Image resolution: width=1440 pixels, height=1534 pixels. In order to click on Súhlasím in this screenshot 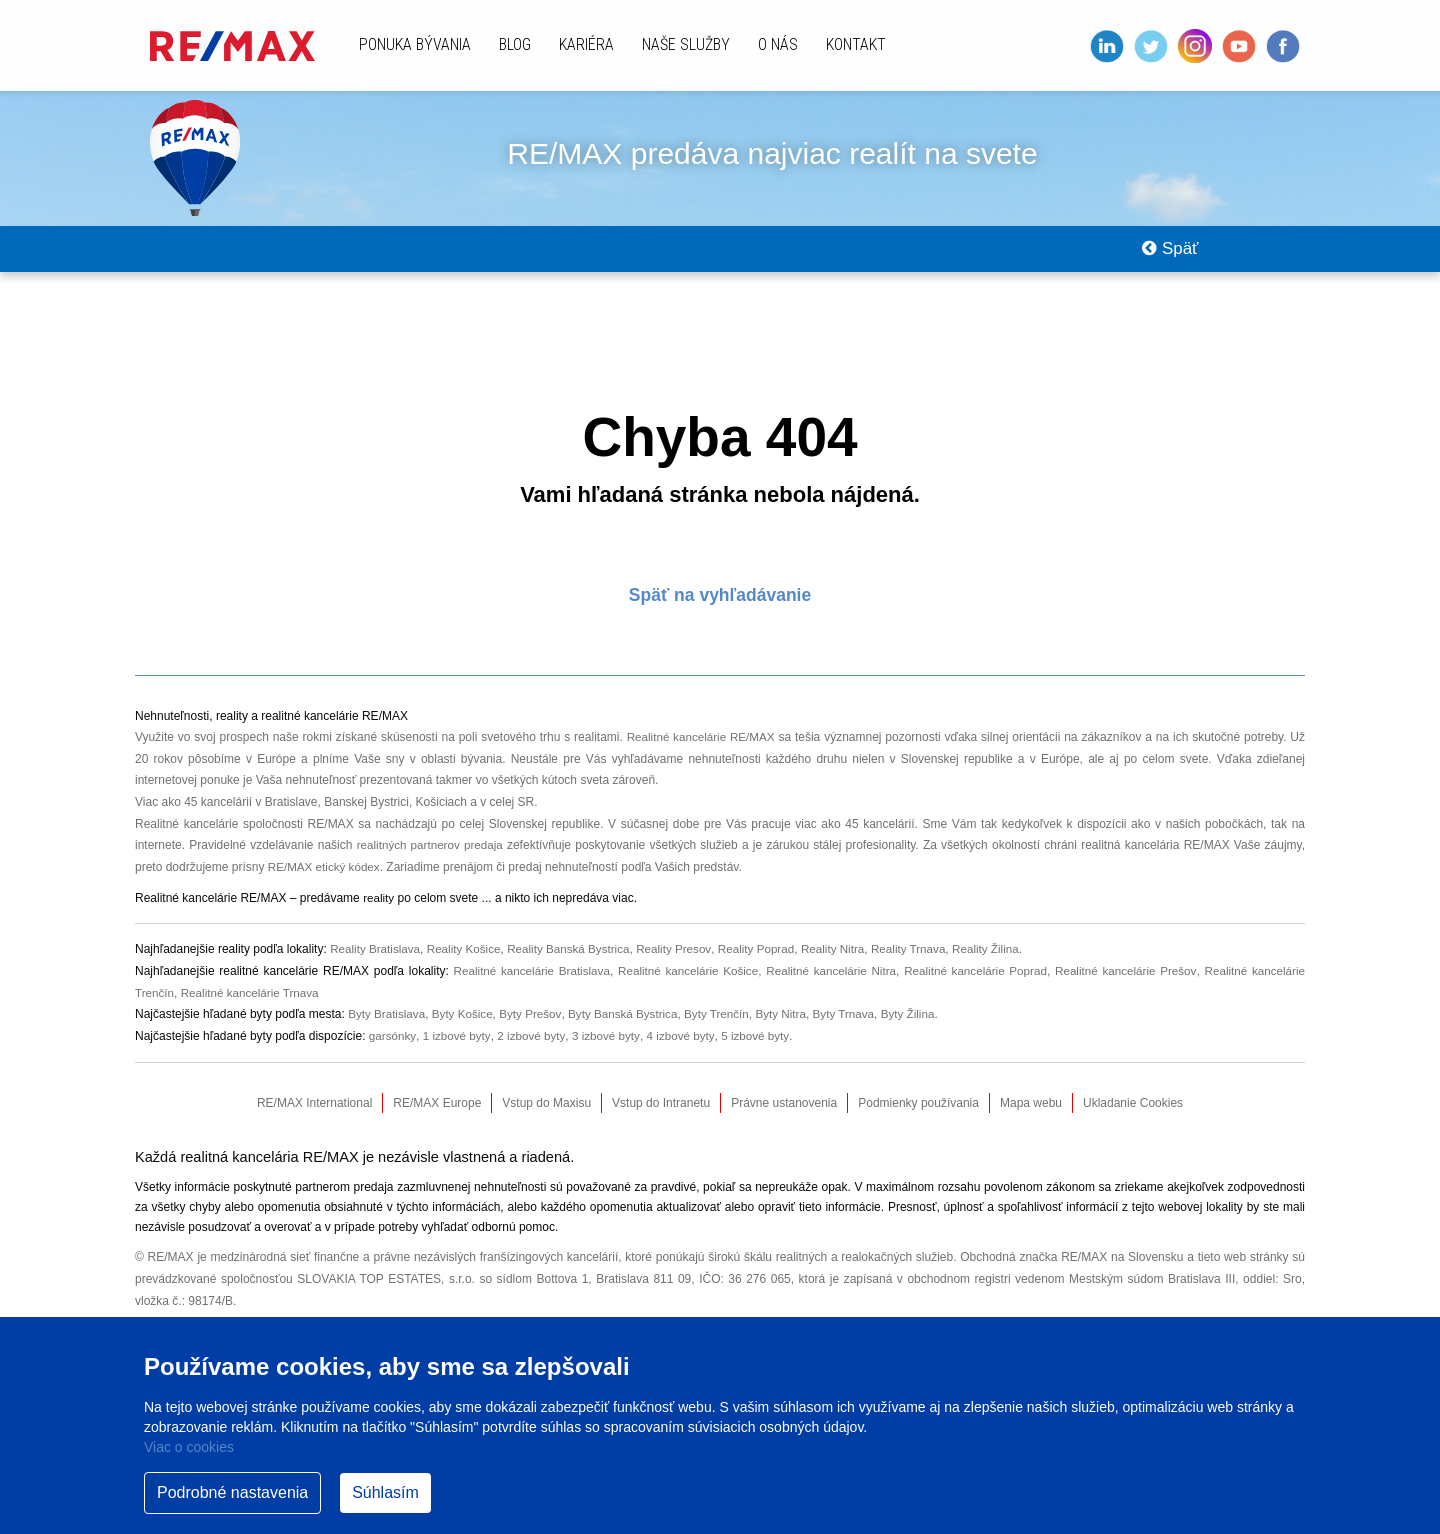, I will do `click(385, 1492)`.